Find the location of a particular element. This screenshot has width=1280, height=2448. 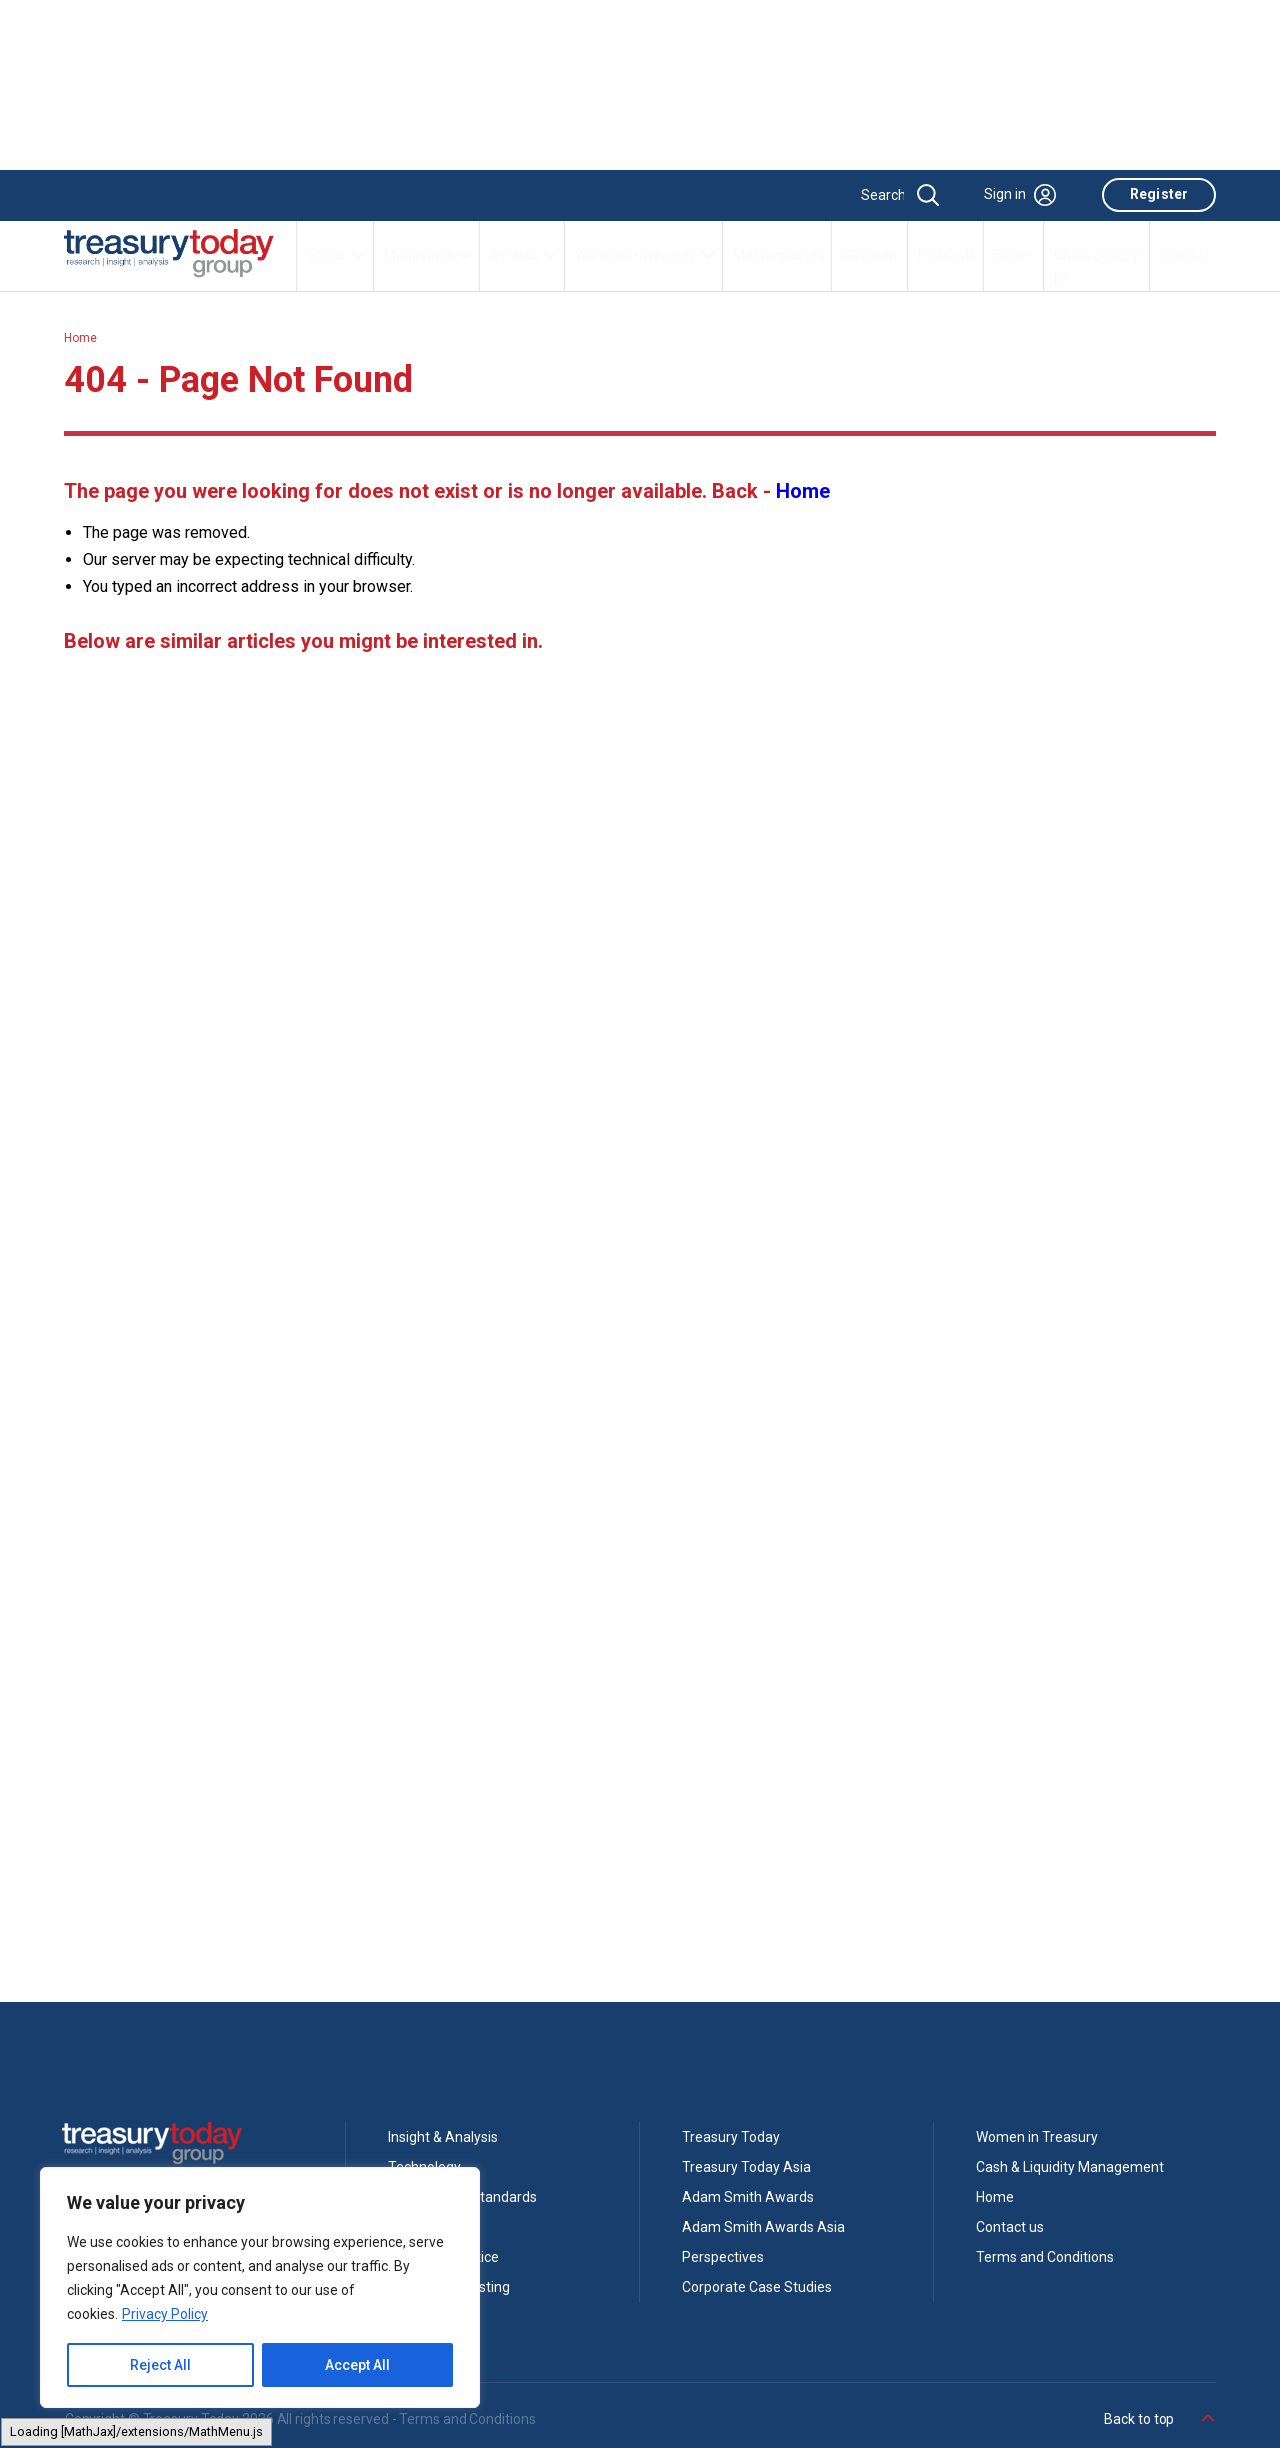

Adam Smith Awards Asia is located at coordinates (763, 2227).